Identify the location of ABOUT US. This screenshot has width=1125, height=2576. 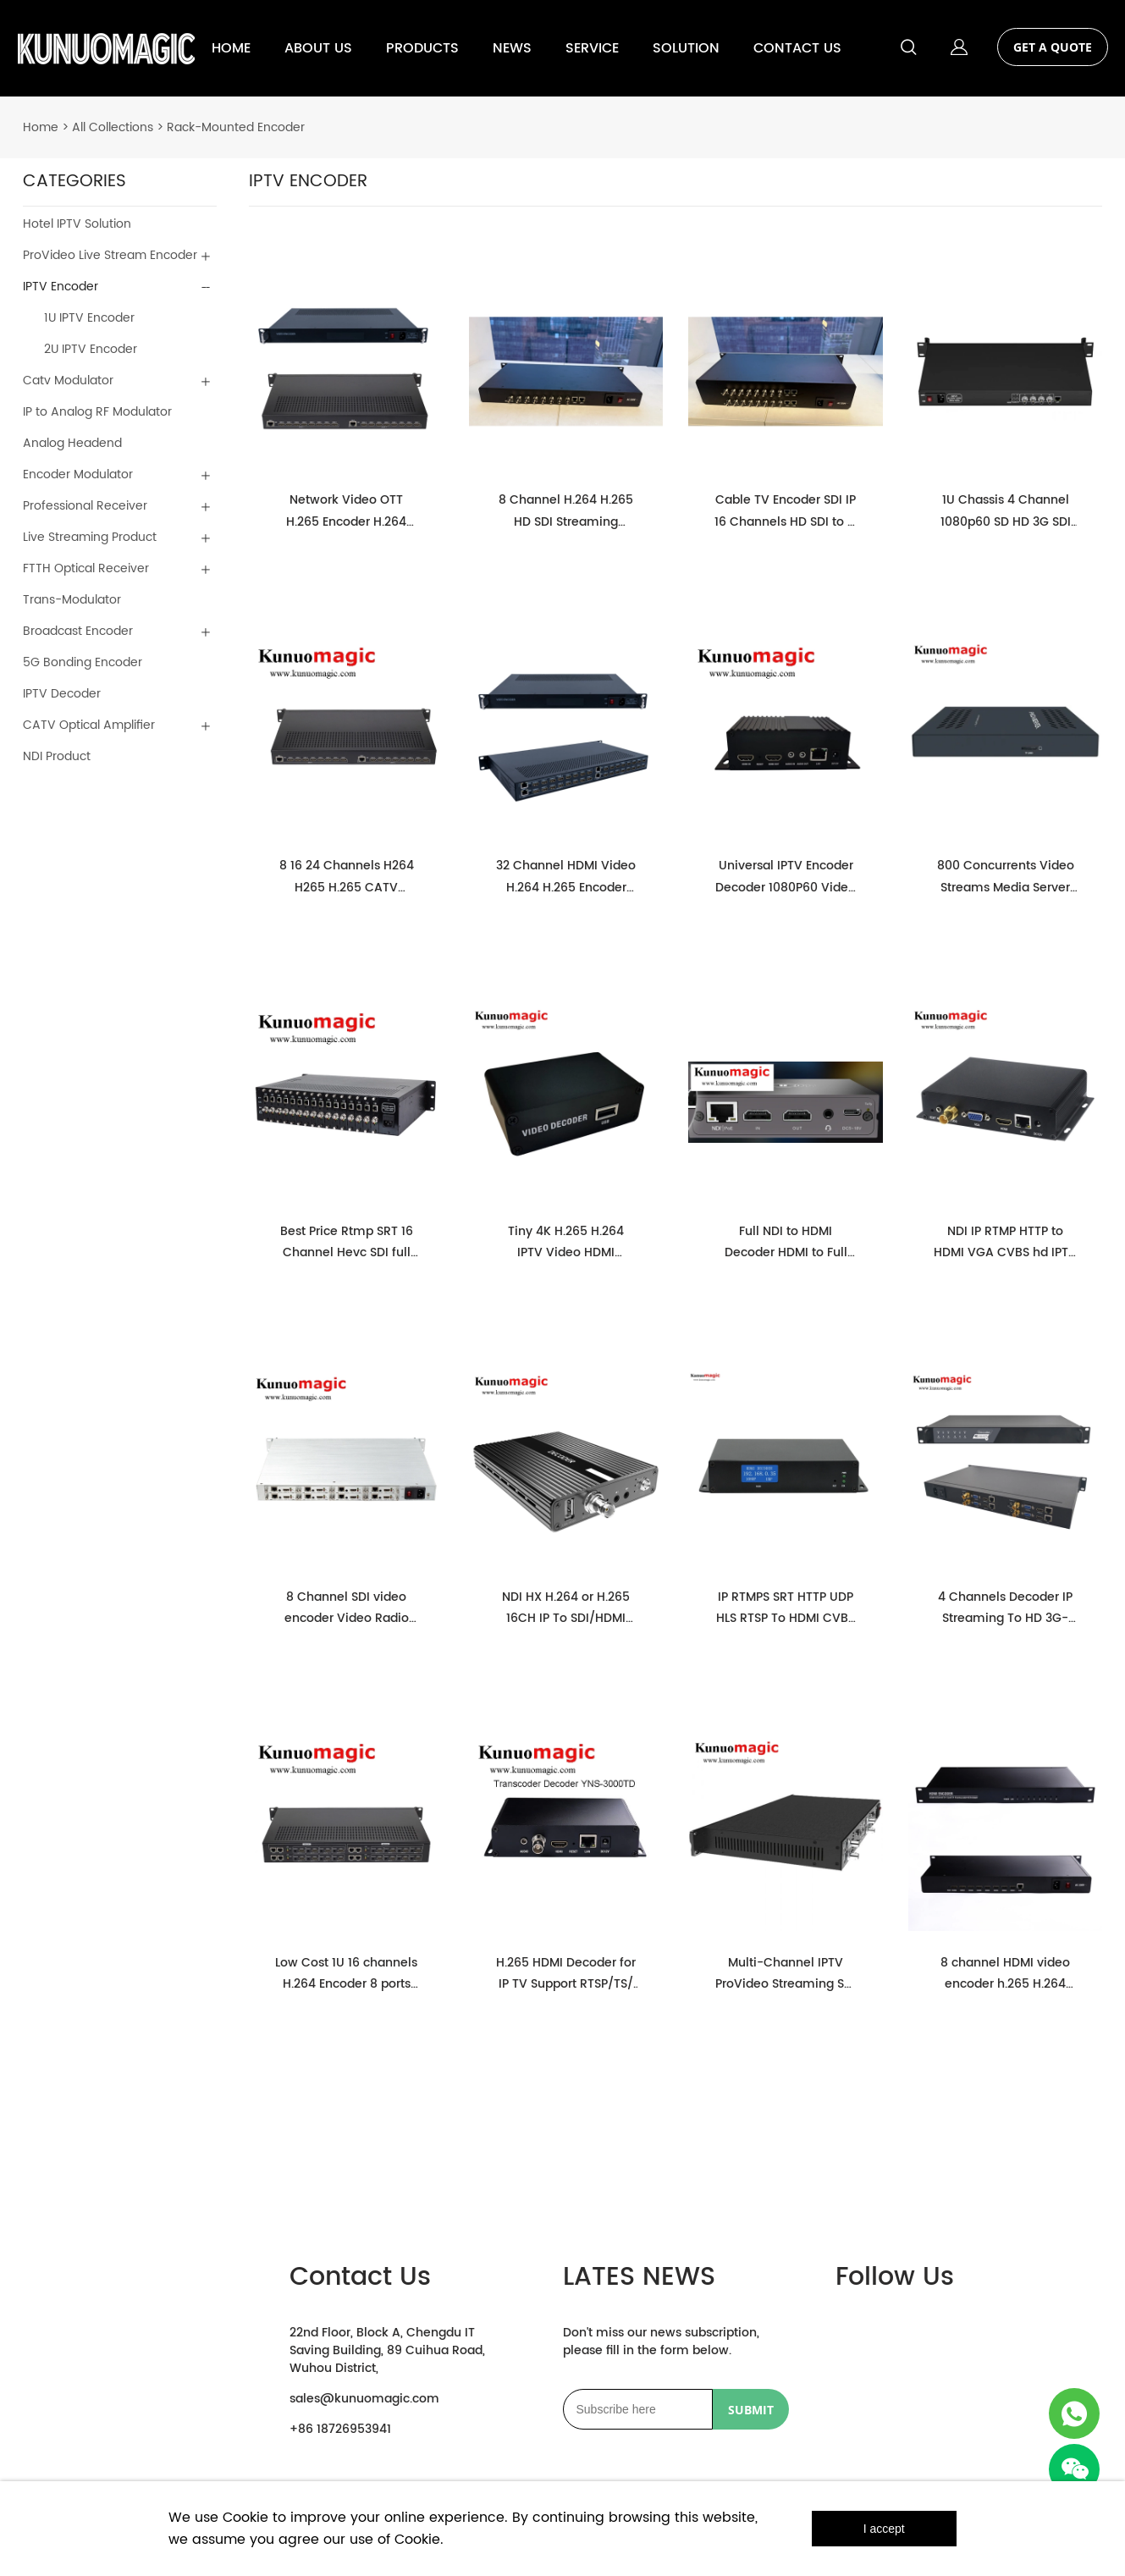
(318, 48).